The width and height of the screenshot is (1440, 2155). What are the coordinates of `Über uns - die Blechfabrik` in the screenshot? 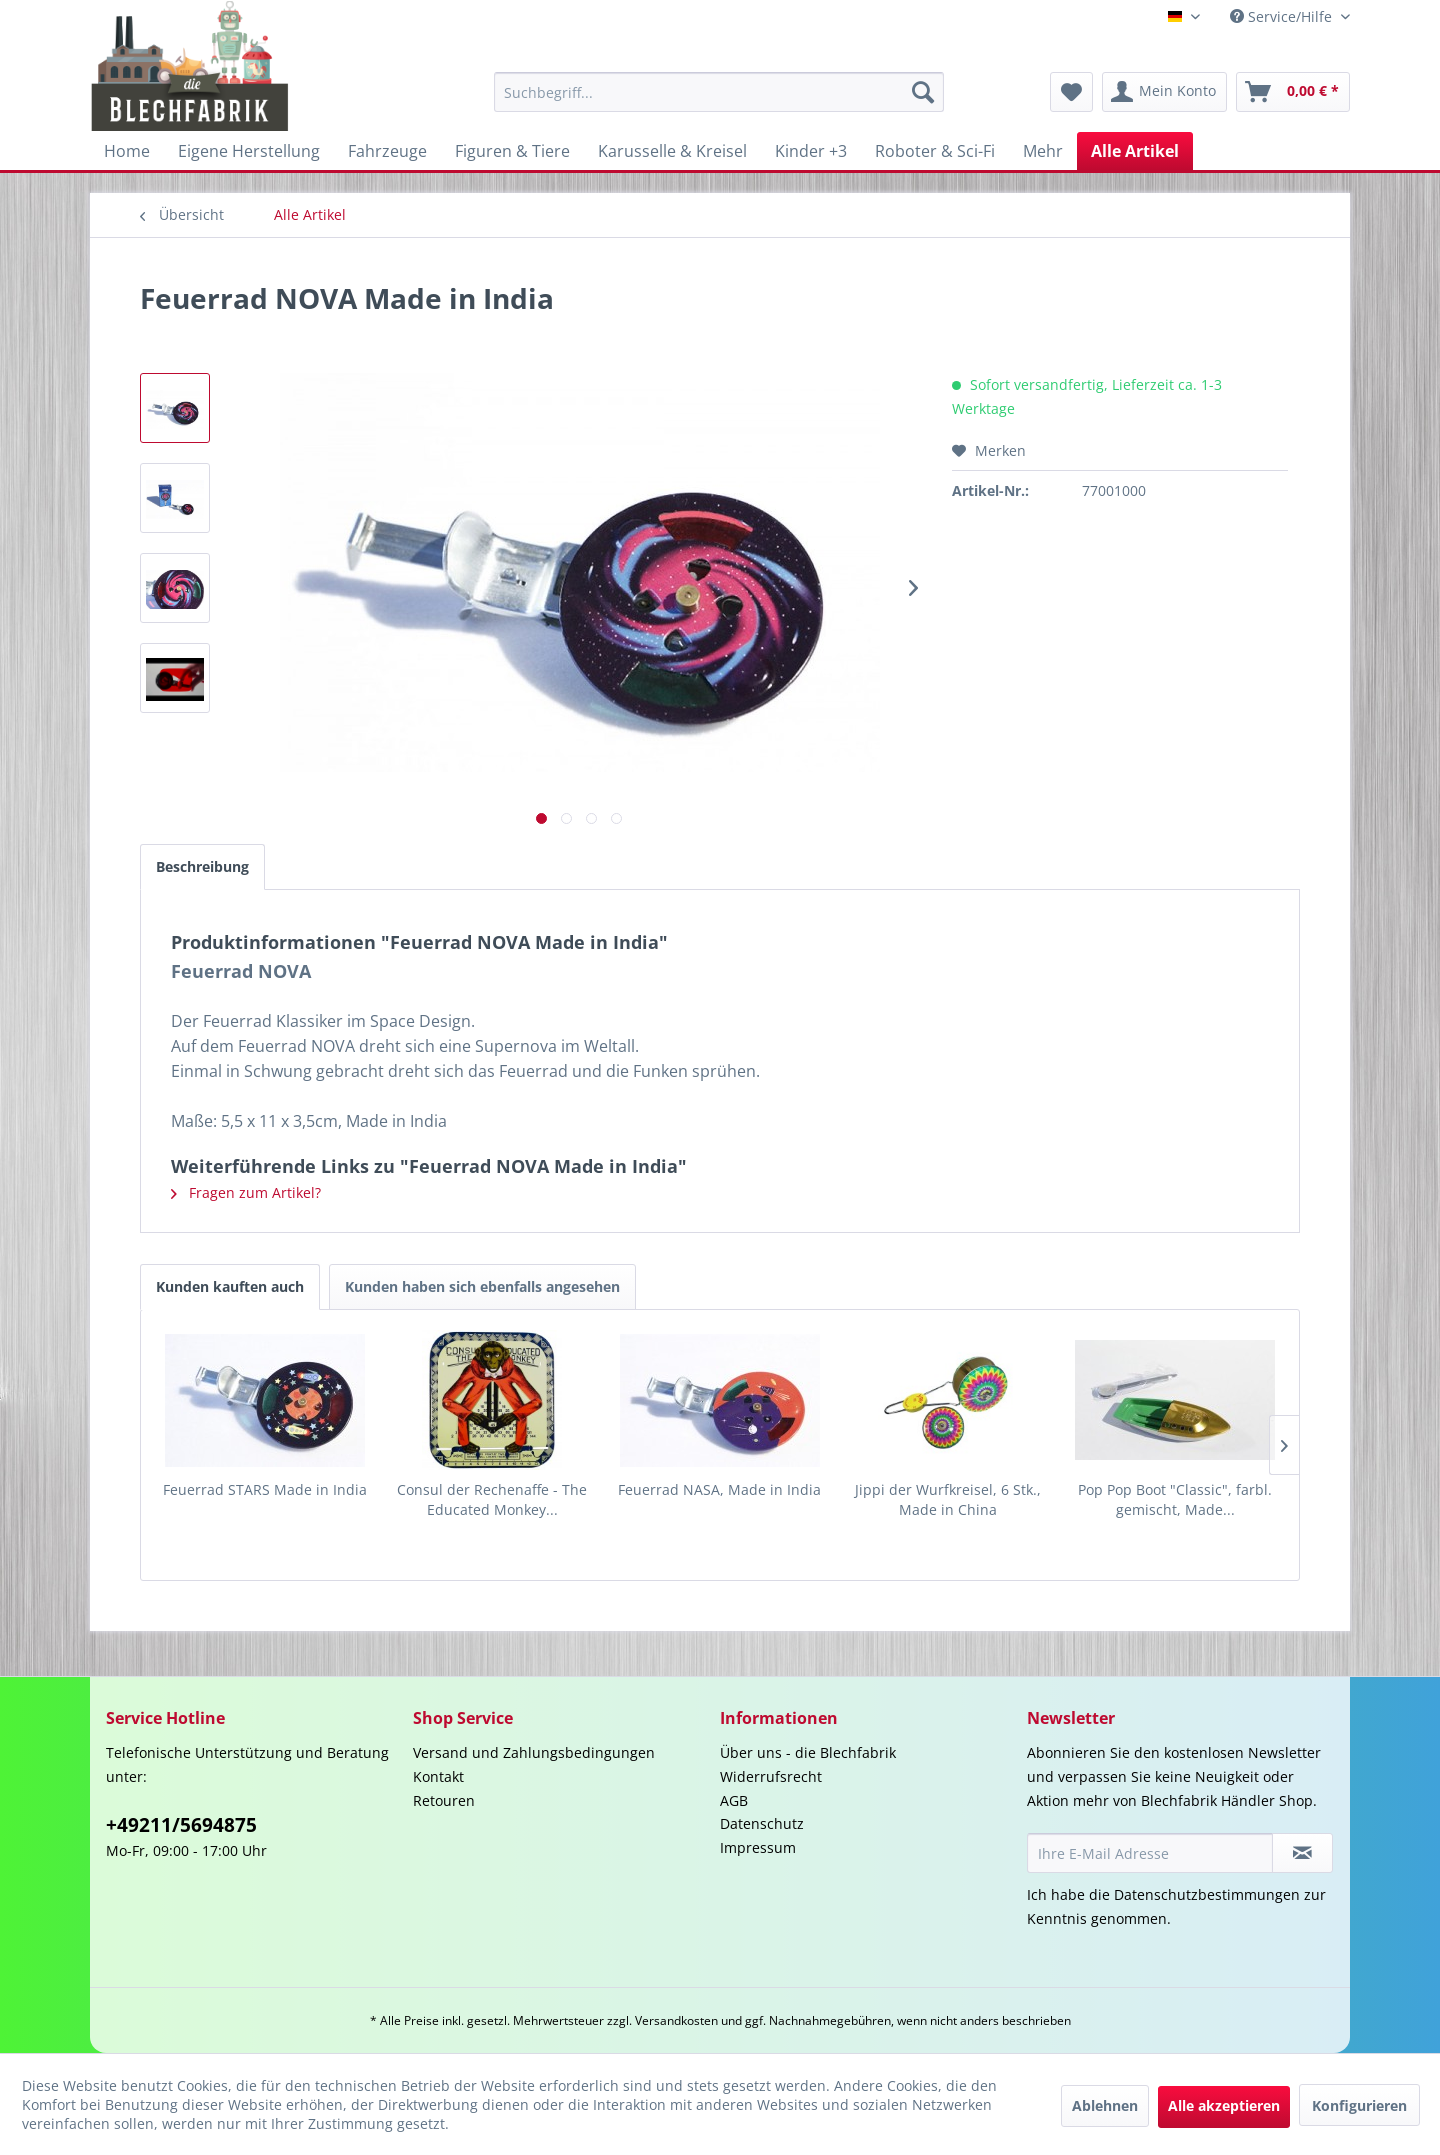 It's located at (808, 1752).